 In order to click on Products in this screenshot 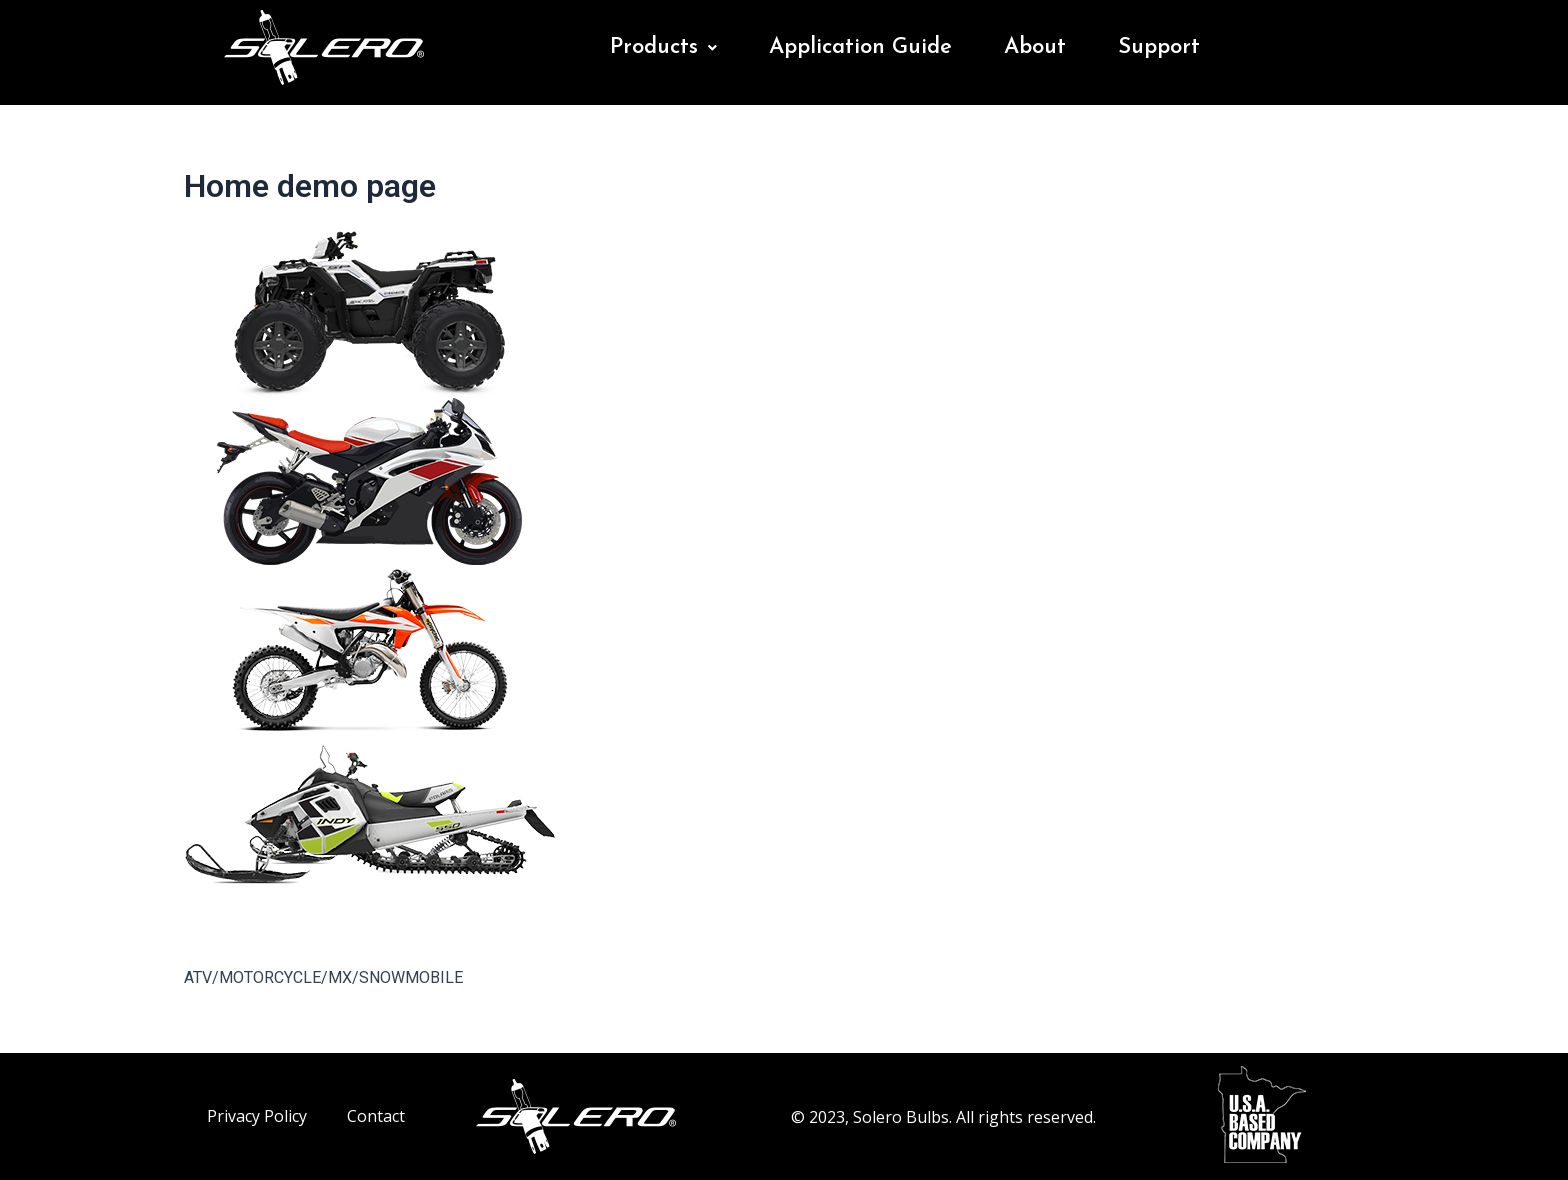, I will do `click(663, 47)`.